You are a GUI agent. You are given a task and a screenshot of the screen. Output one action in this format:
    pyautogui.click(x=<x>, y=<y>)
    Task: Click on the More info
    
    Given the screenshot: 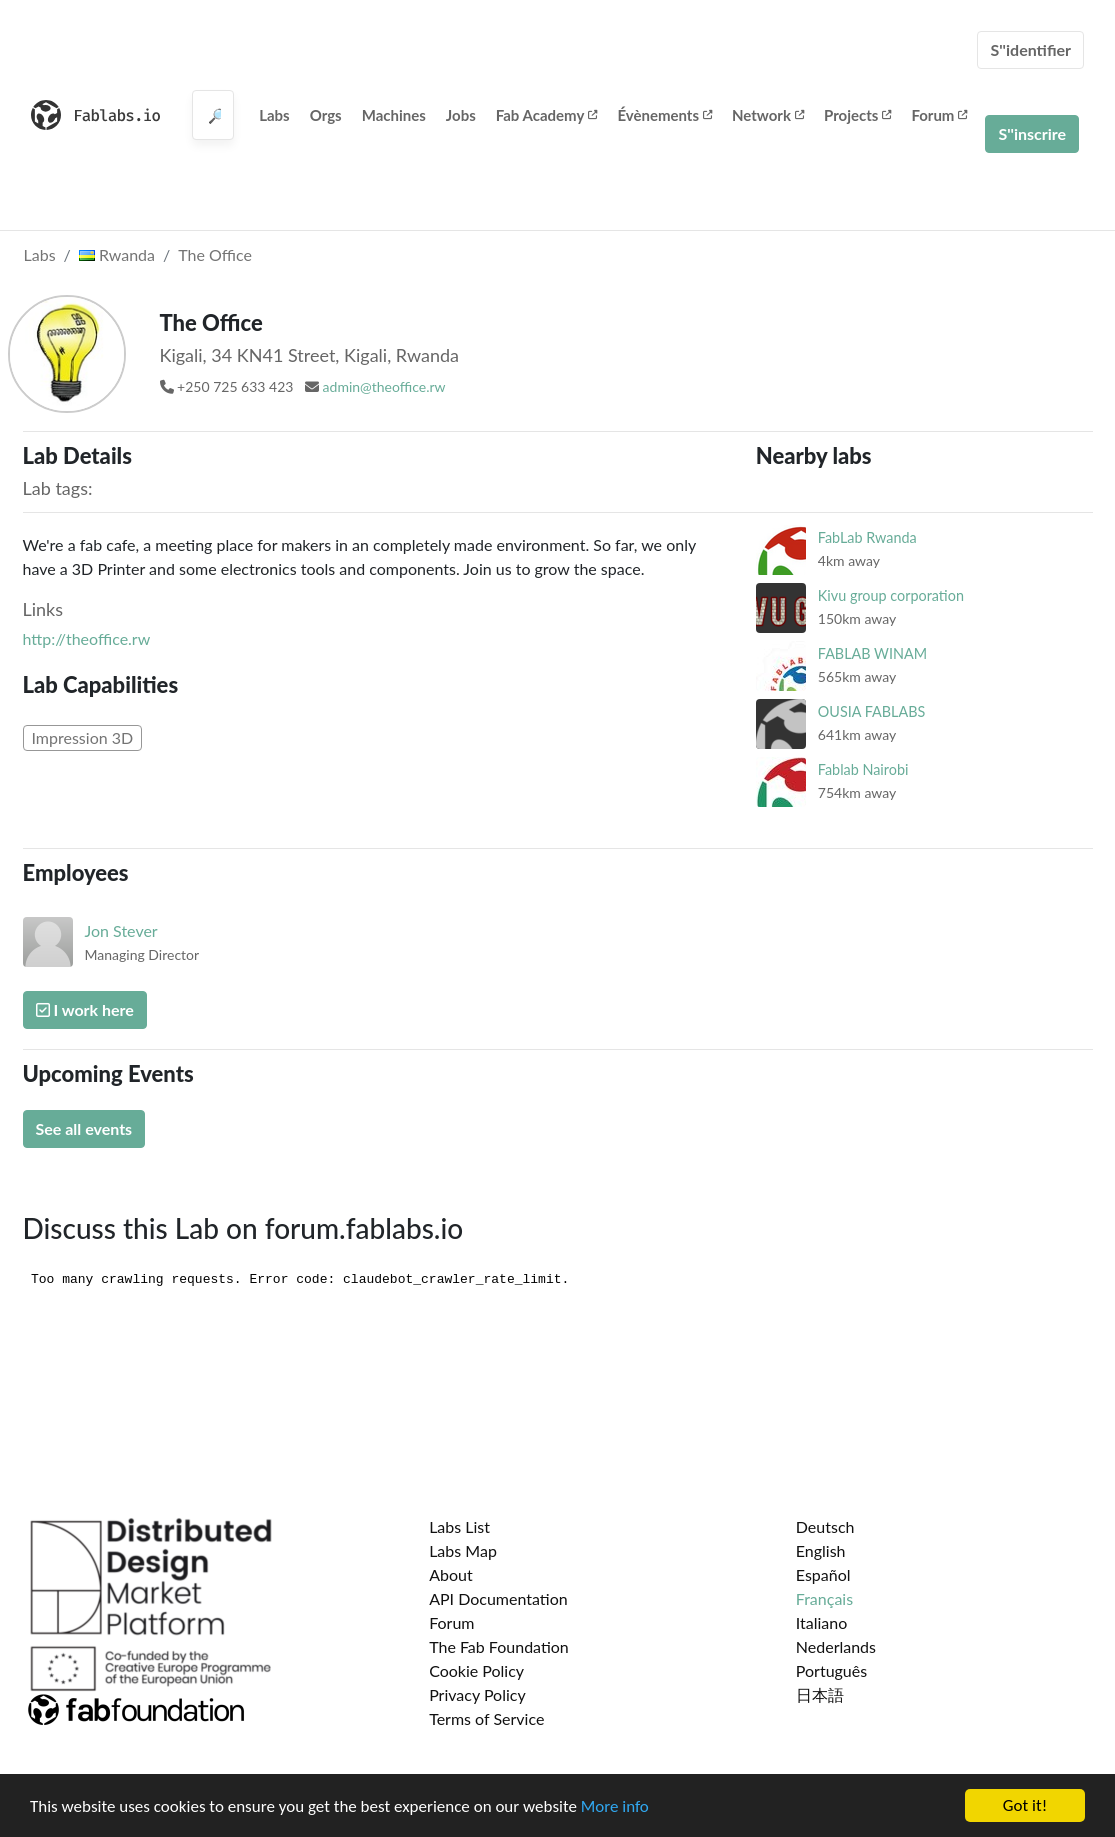 What is the action you would take?
    pyautogui.click(x=615, y=1807)
    